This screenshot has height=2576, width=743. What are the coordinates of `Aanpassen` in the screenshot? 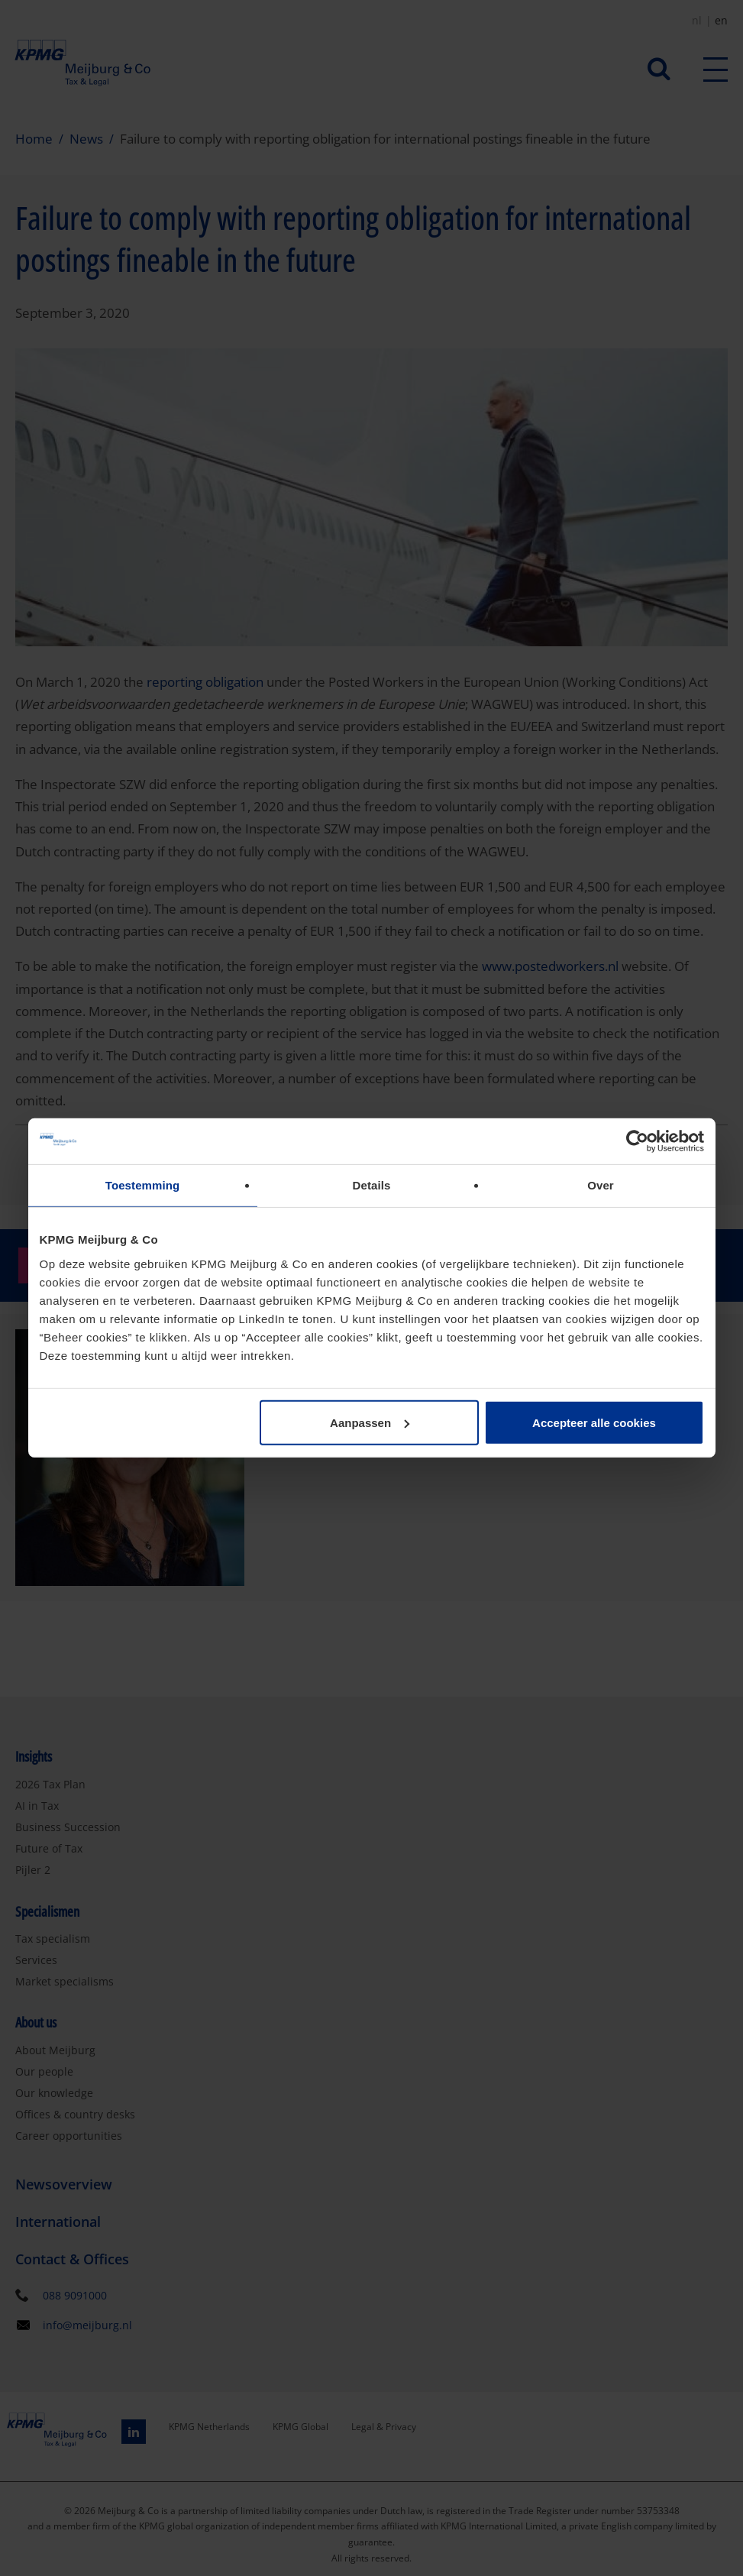 It's located at (369, 1422).